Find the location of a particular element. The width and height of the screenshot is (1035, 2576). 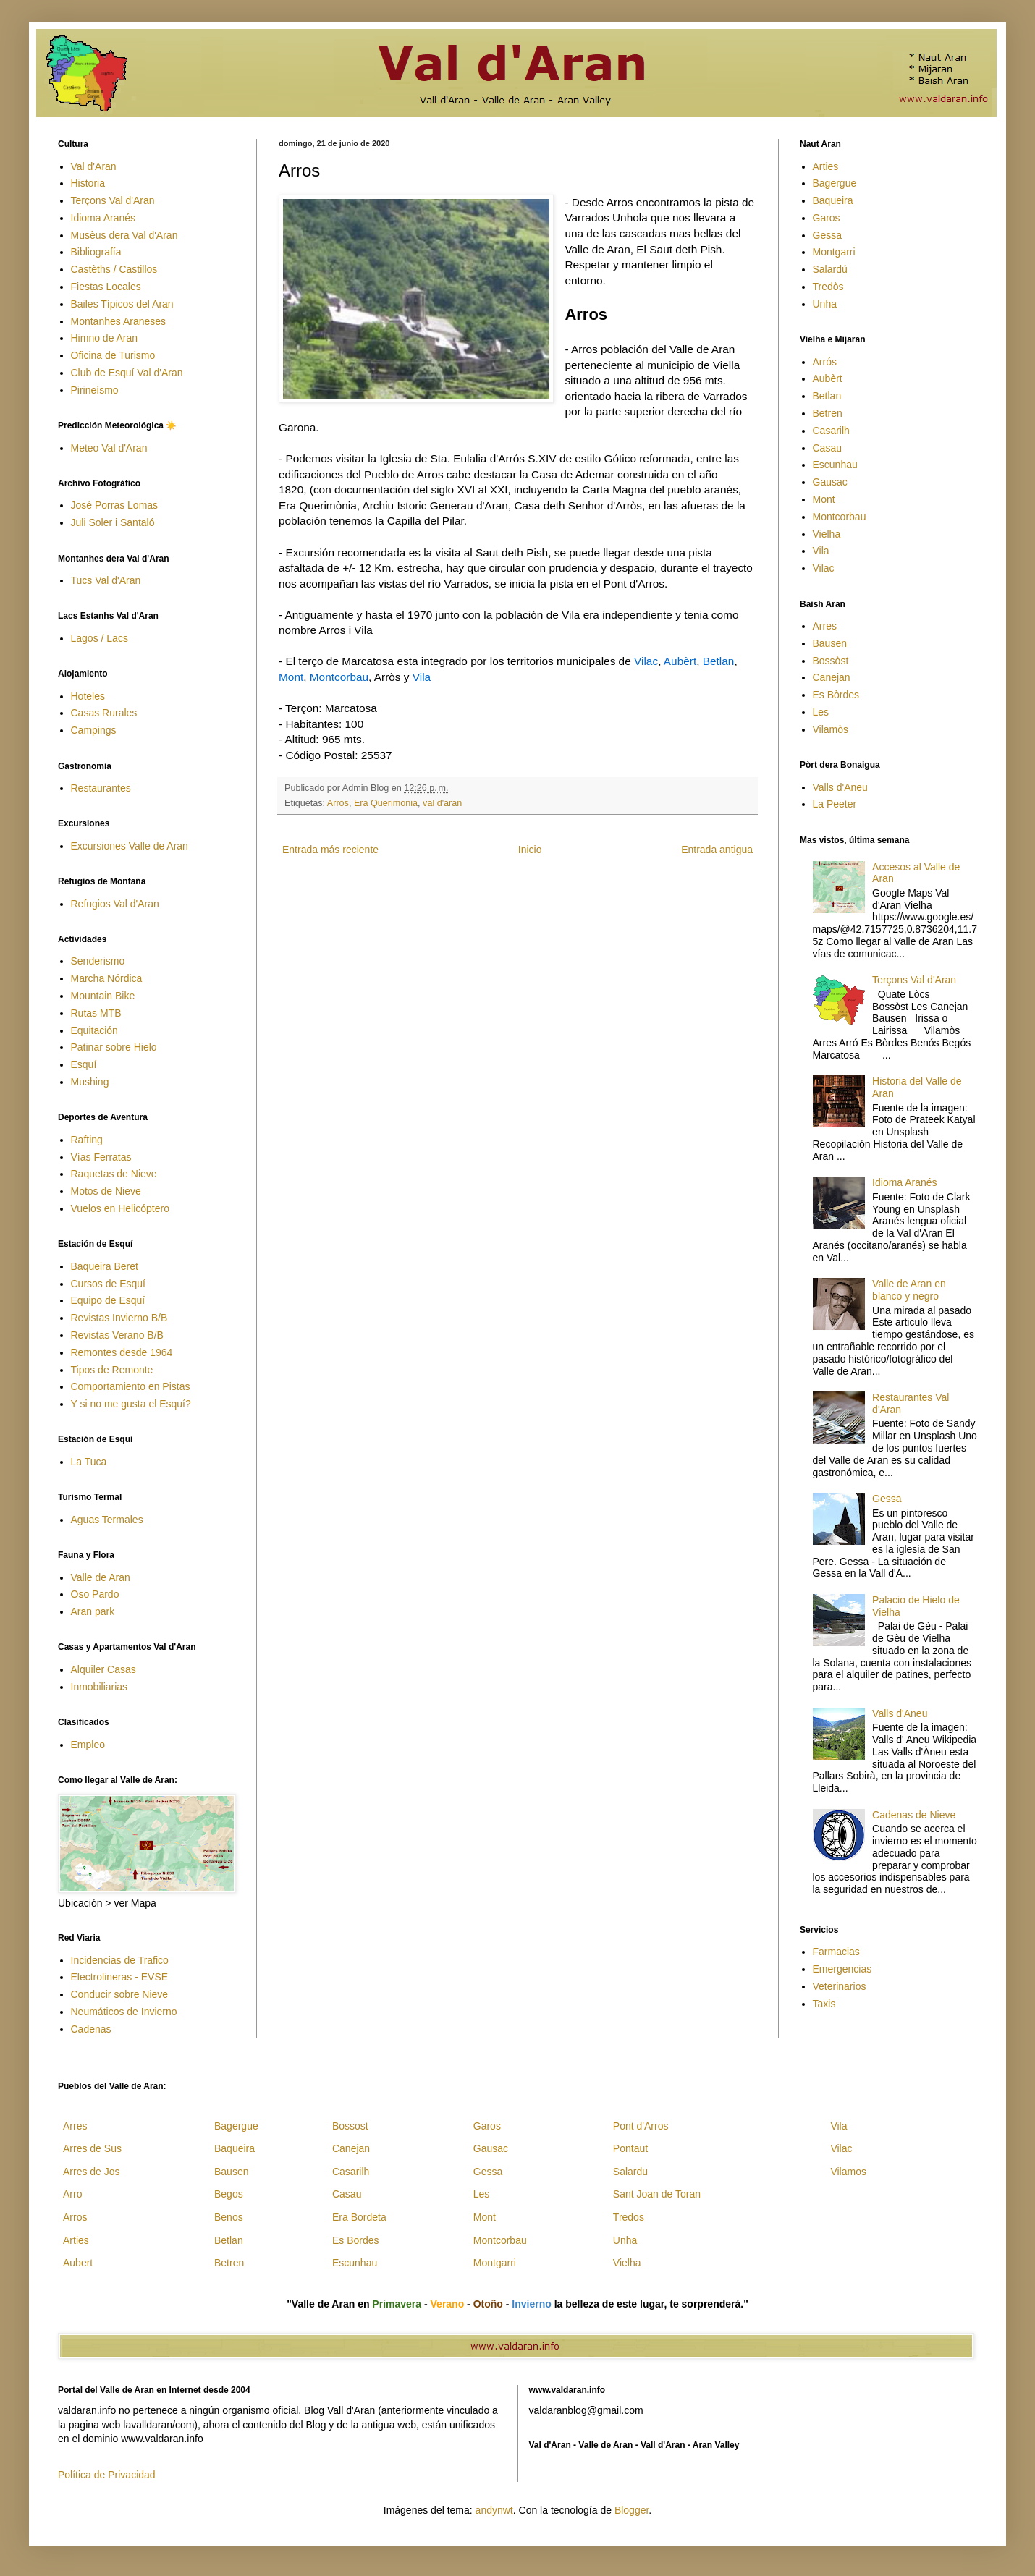

Betren is located at coordinates (827, 413).